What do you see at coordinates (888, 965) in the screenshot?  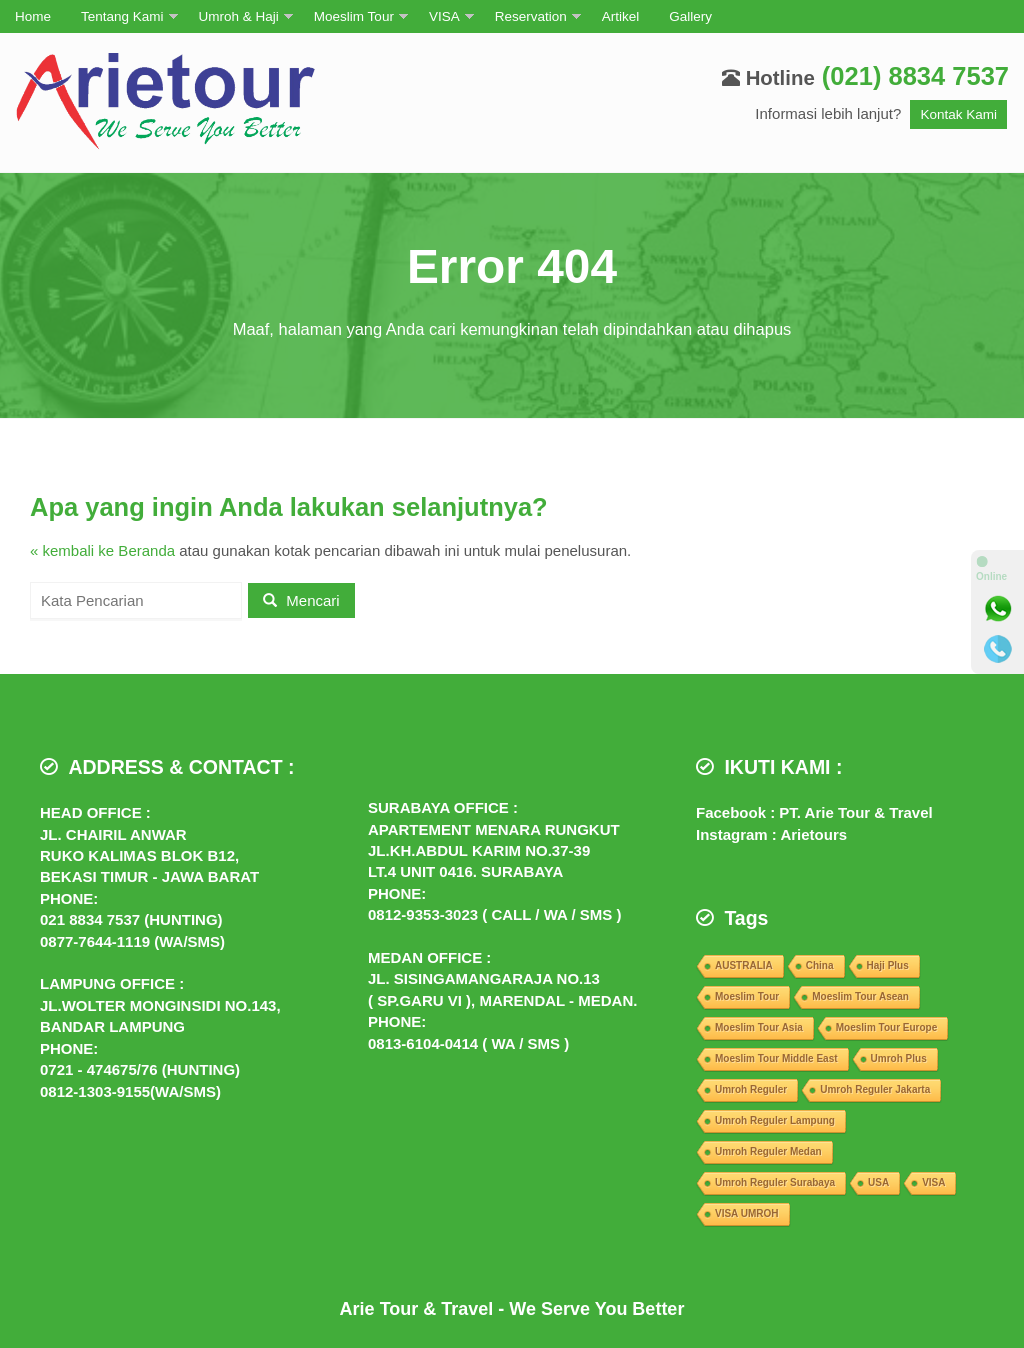 I see `Haji Plus` at bounding box center [888, 965].